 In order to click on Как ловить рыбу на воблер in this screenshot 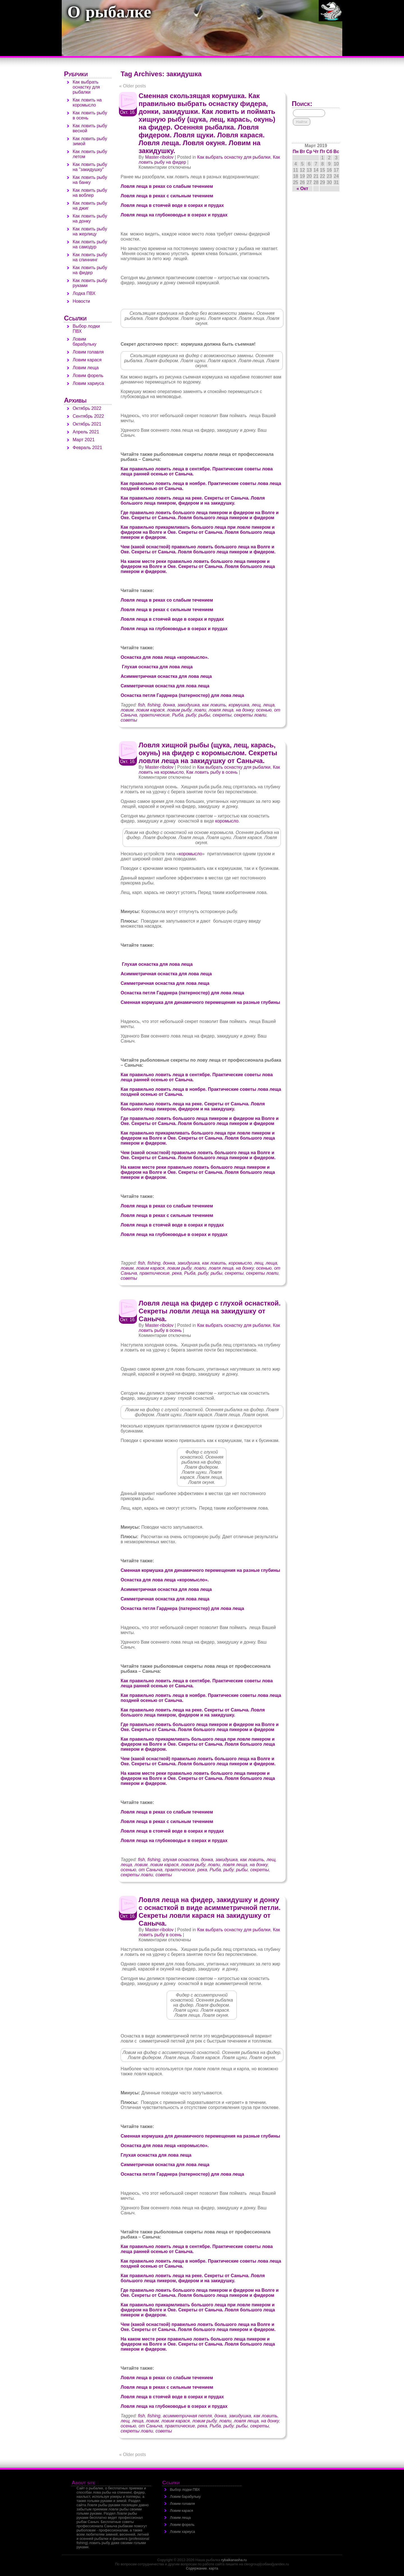, I will do `click(90, 193)`.